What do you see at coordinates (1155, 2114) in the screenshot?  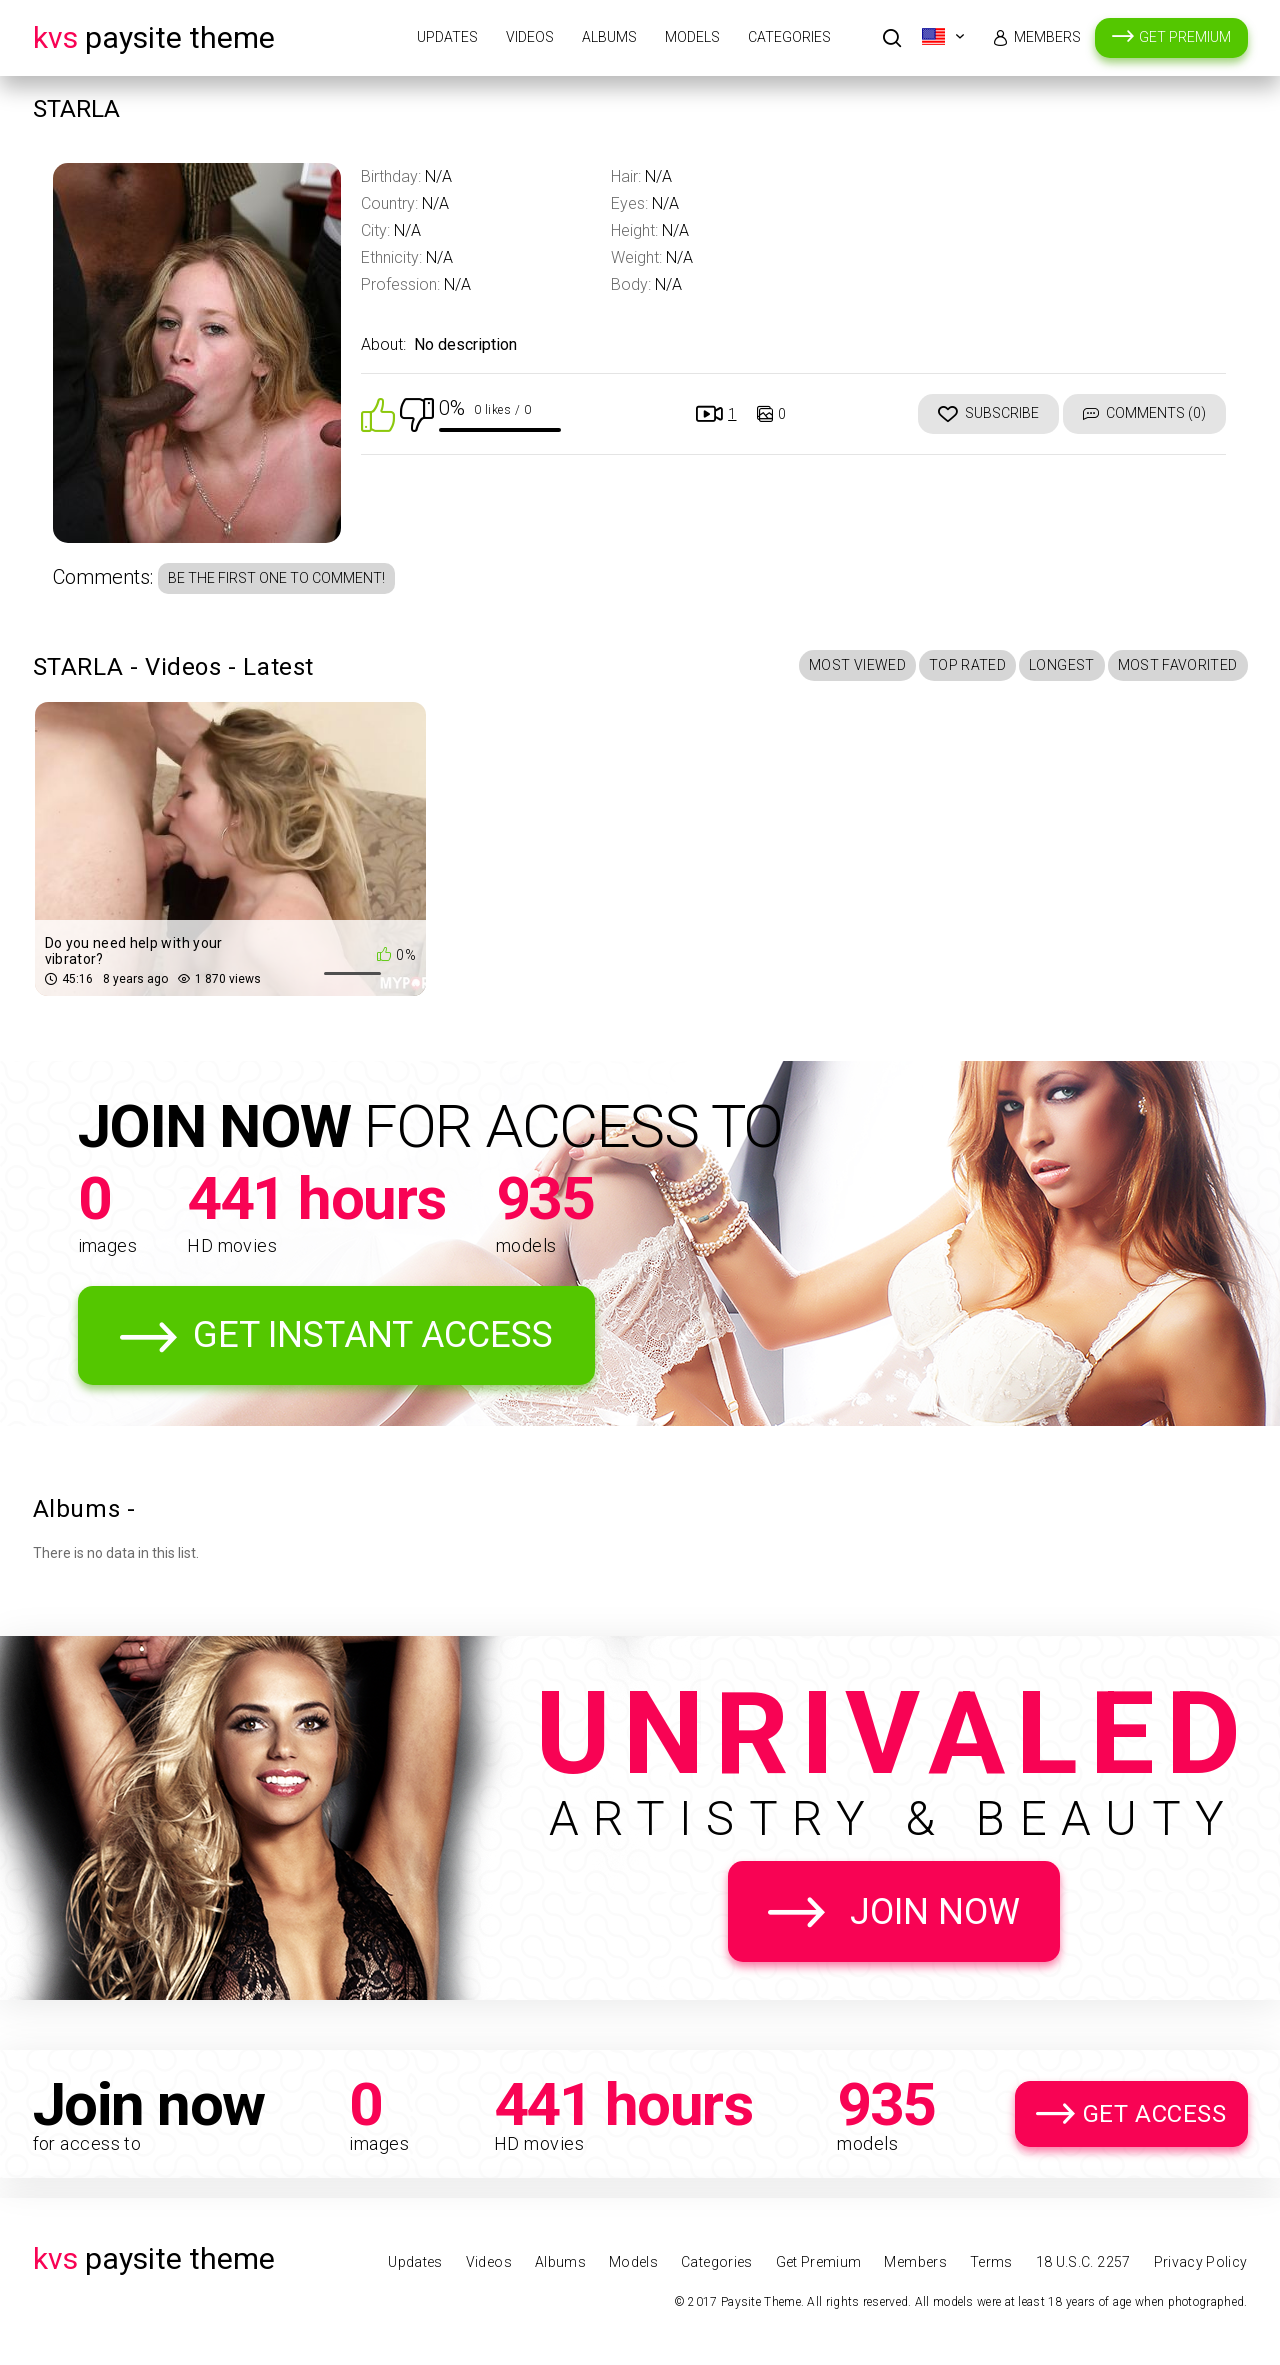 I see `Get Access` at bounding box center [1155, 2114].